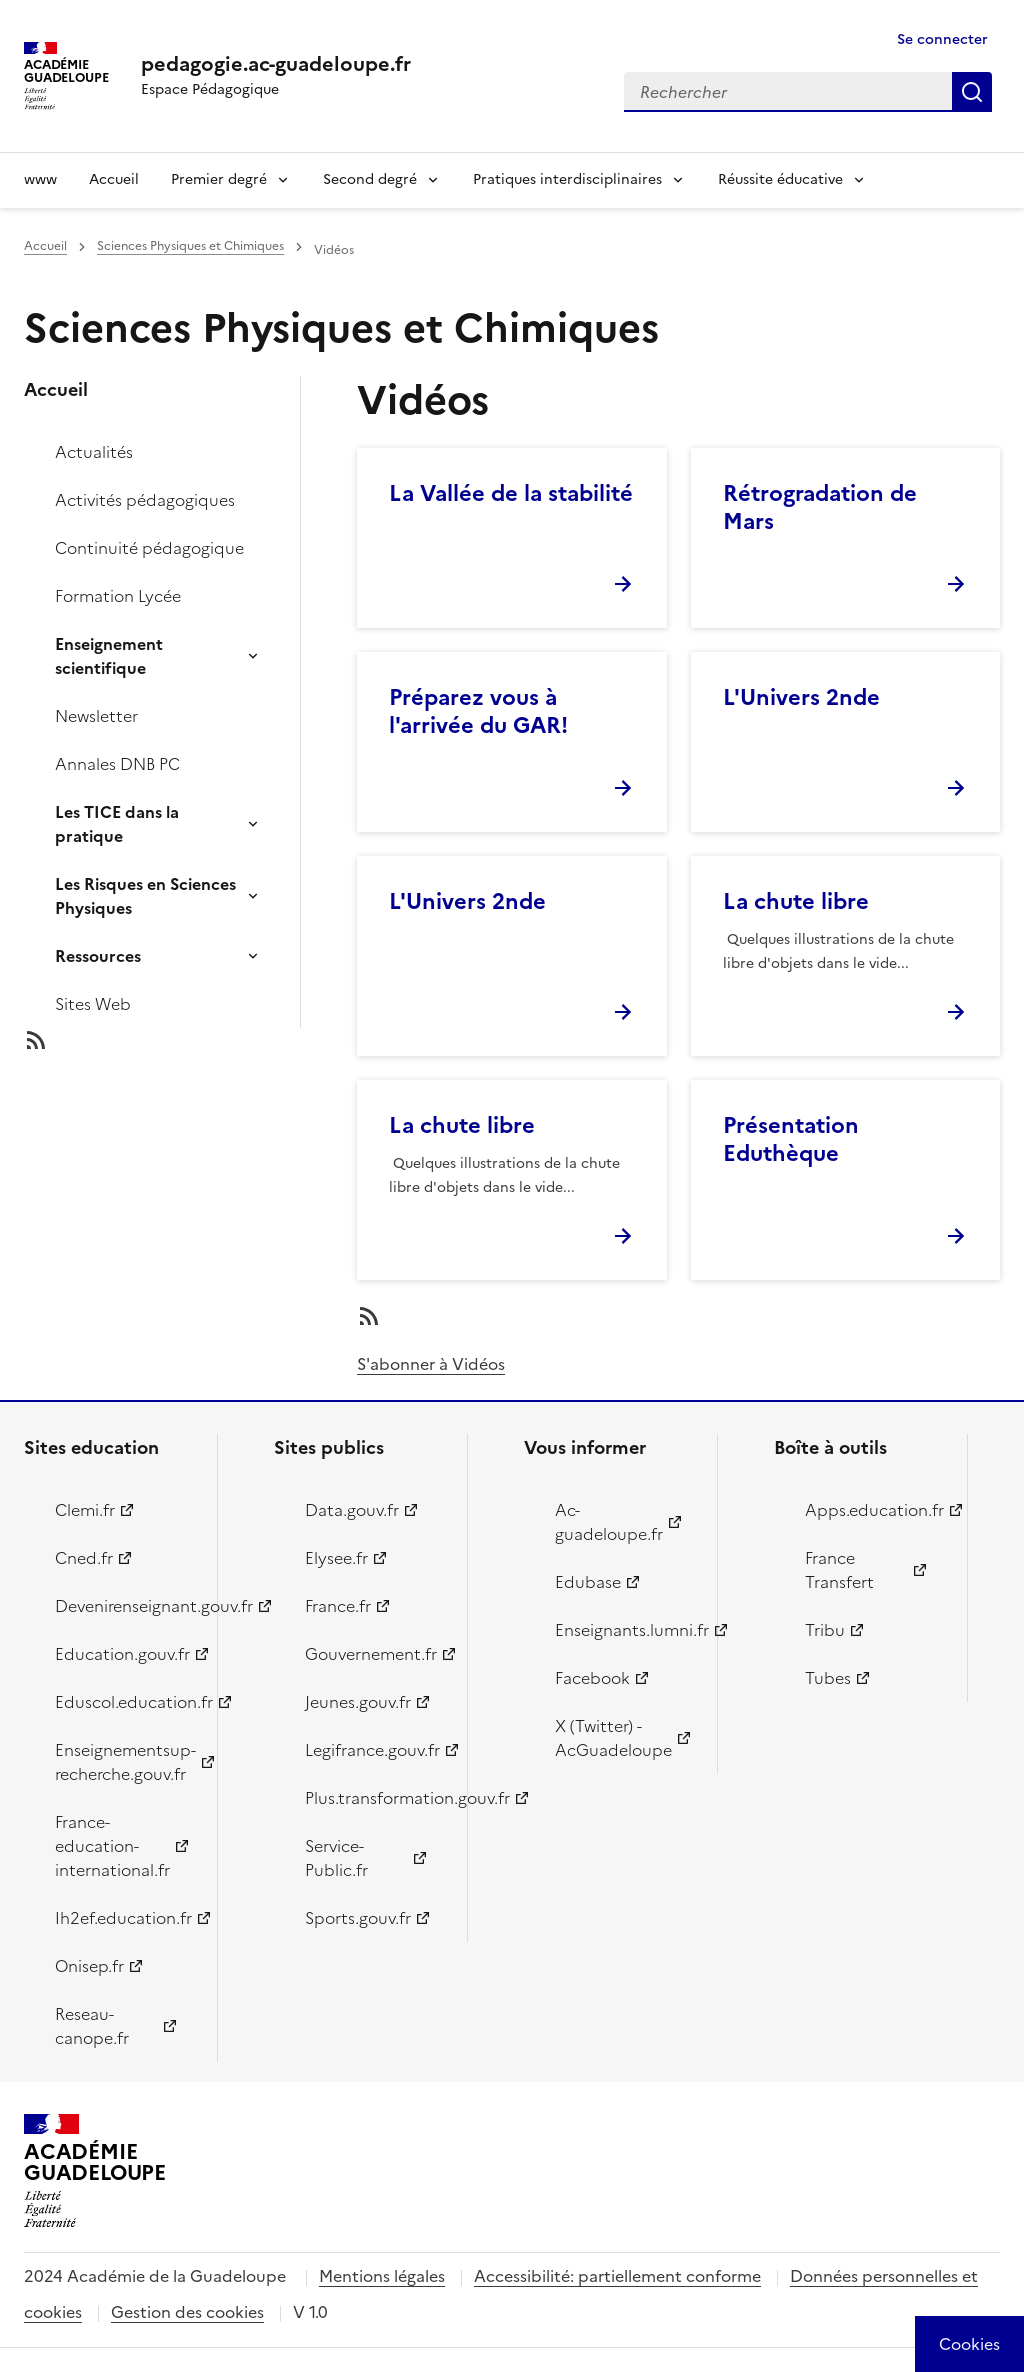 This screenshot has width=1024, height=2372. Describe the element at coordinates (94, 452) in the screenshot. I see `Actualités` at that location.